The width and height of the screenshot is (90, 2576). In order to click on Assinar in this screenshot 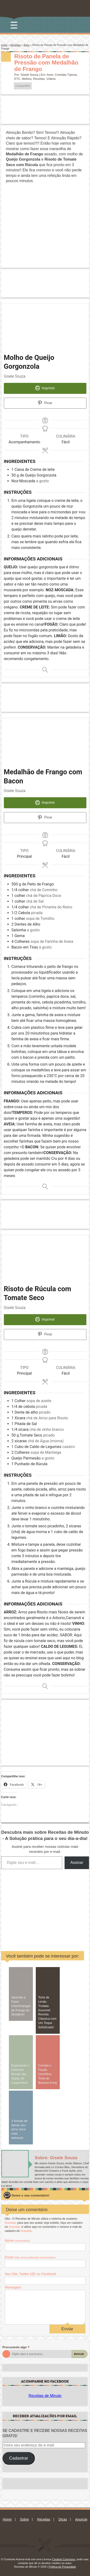, I will do `click(76, 1862)`.